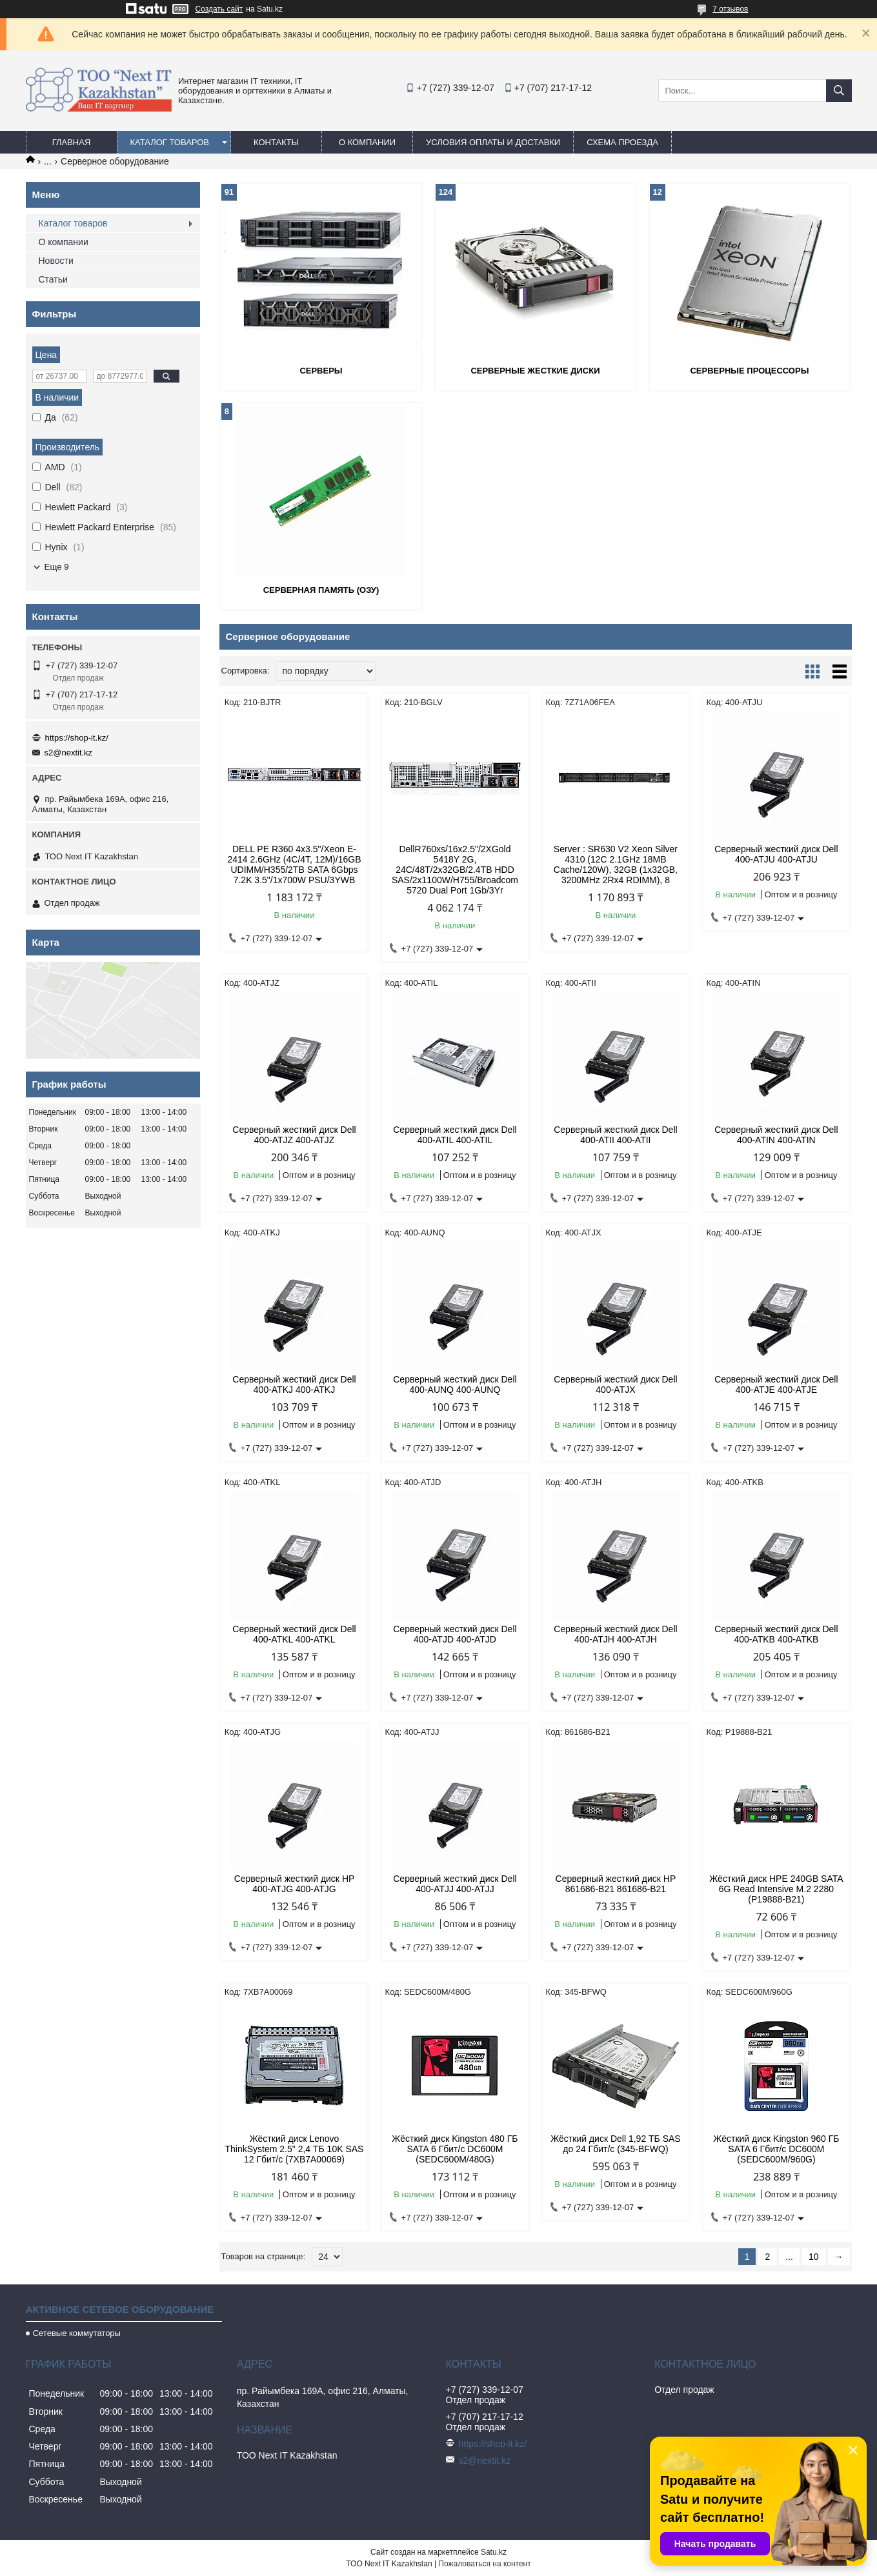 The image size is (877, 2576). What do you see at coordinates (294, 2148) in the screenshot?
I see `Жёсткий диск Lenovo ThinkSystem 2.5" 2,4 ТБ 10K SAS 12 Гбит/с (7XB7A00069)` at bounding box center [294, 2148].